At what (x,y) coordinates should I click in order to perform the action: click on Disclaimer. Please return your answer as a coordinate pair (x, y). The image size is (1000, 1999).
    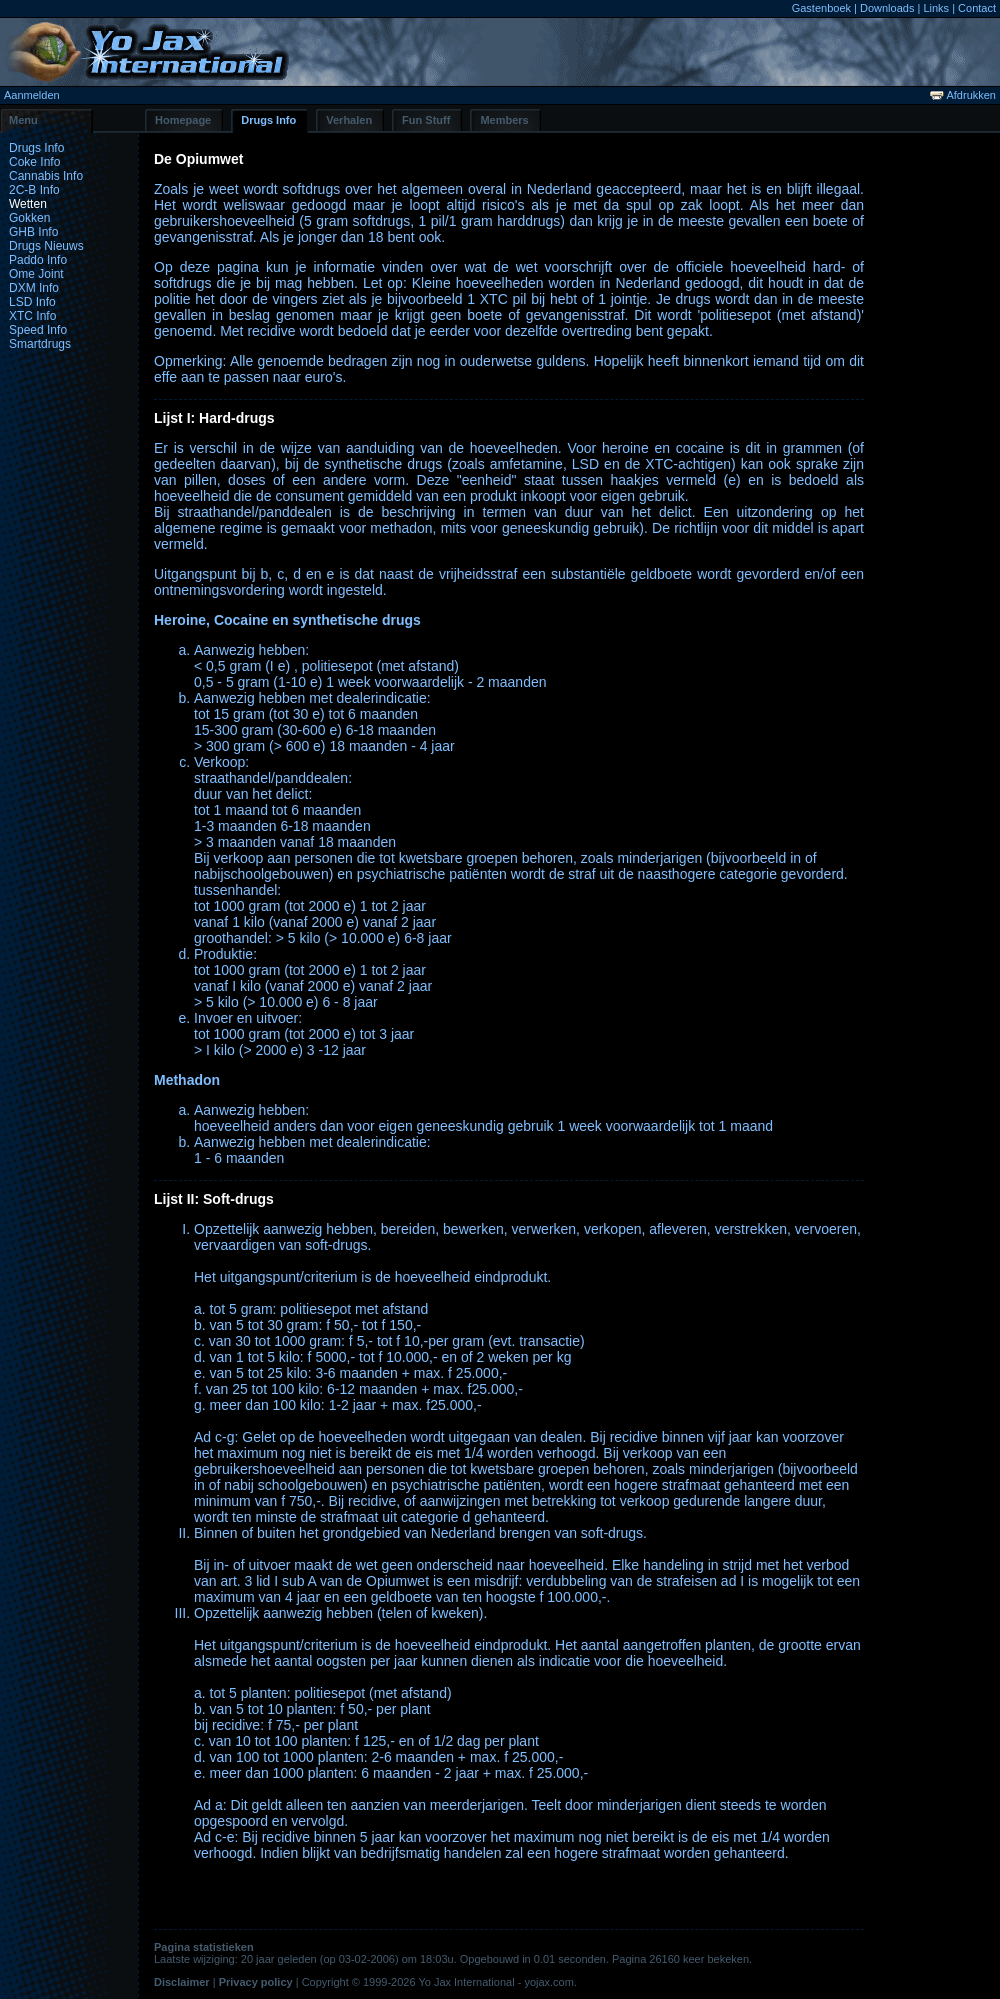
    Looking at the image, I should click on (182, 1982).